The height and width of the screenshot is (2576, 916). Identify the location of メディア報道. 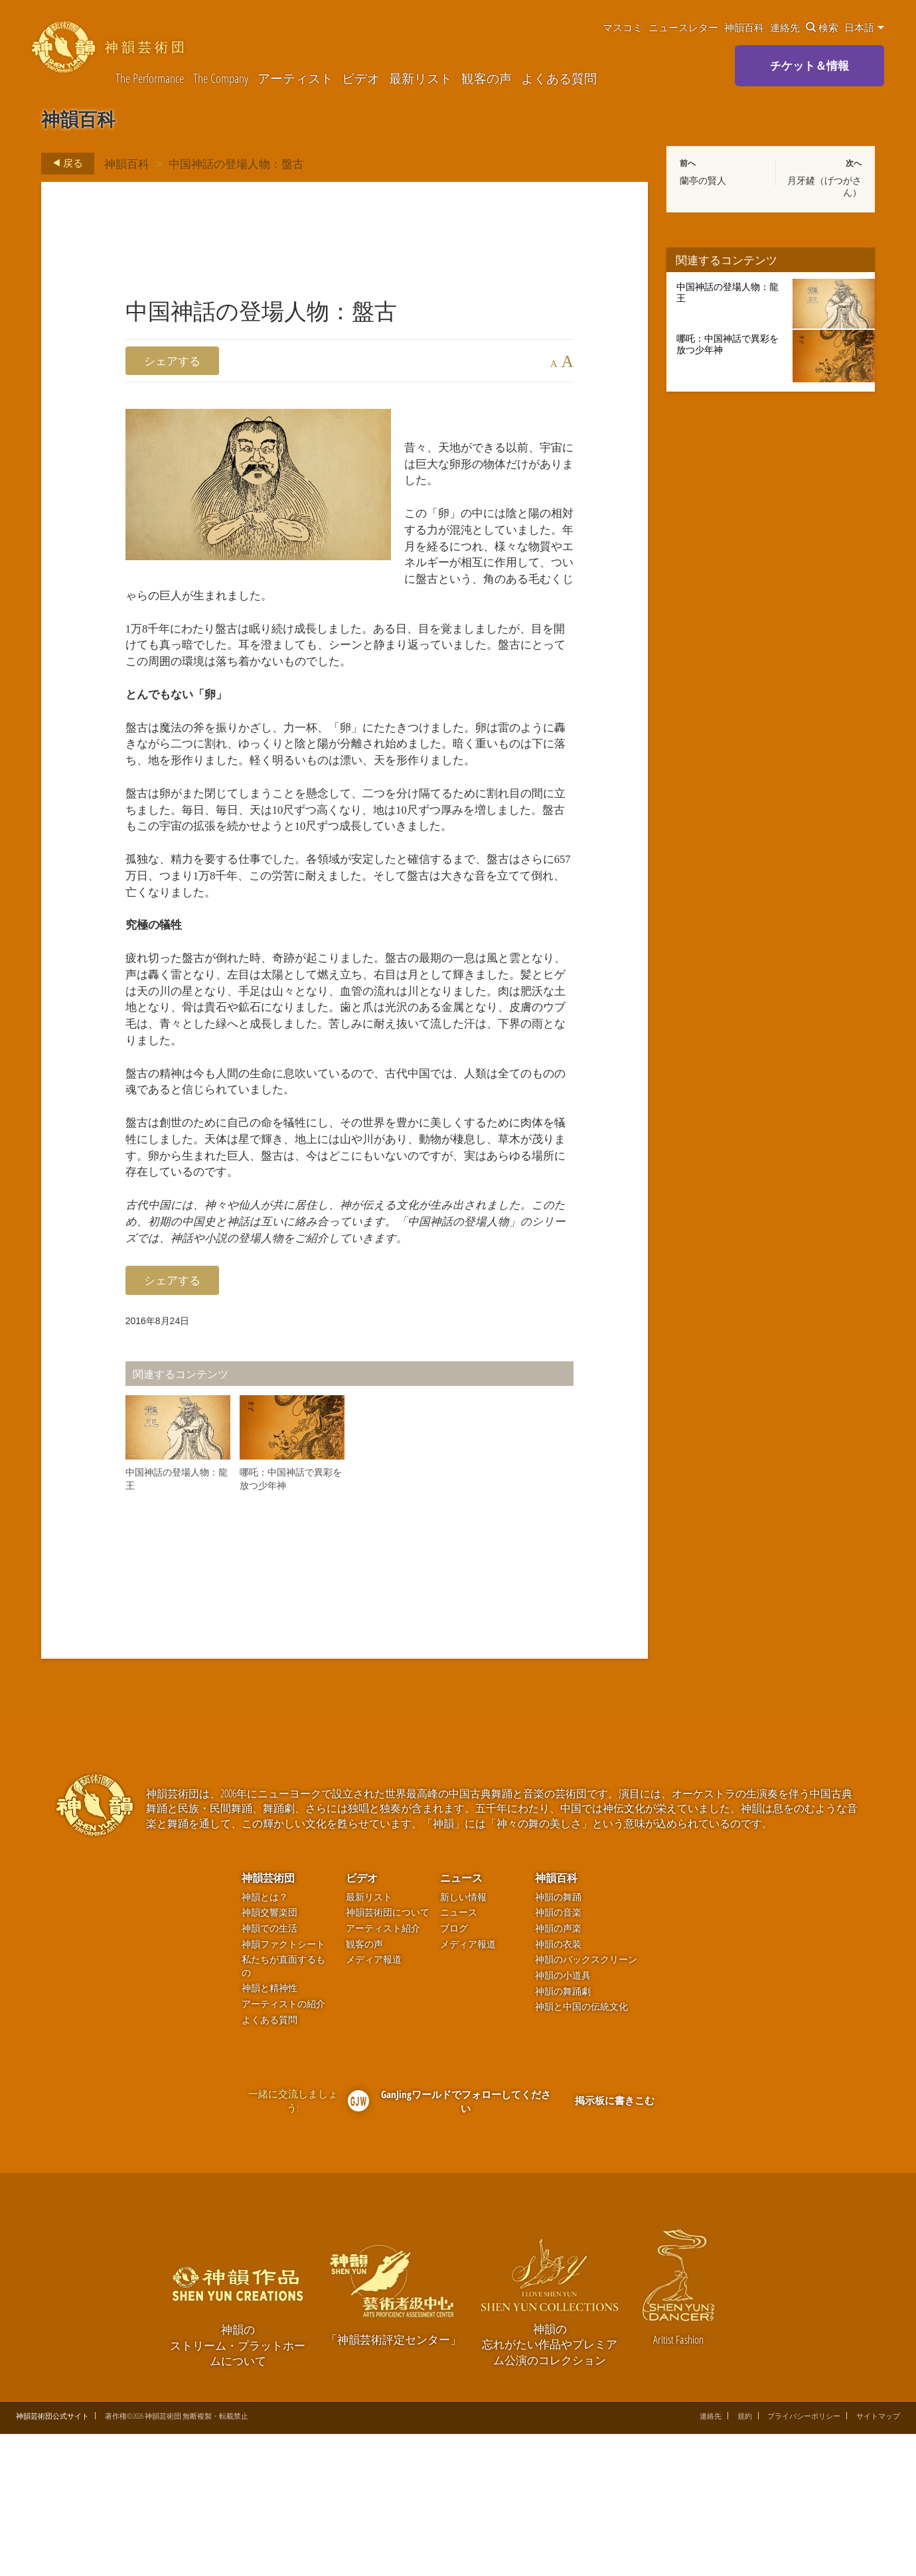
(374, 2101).